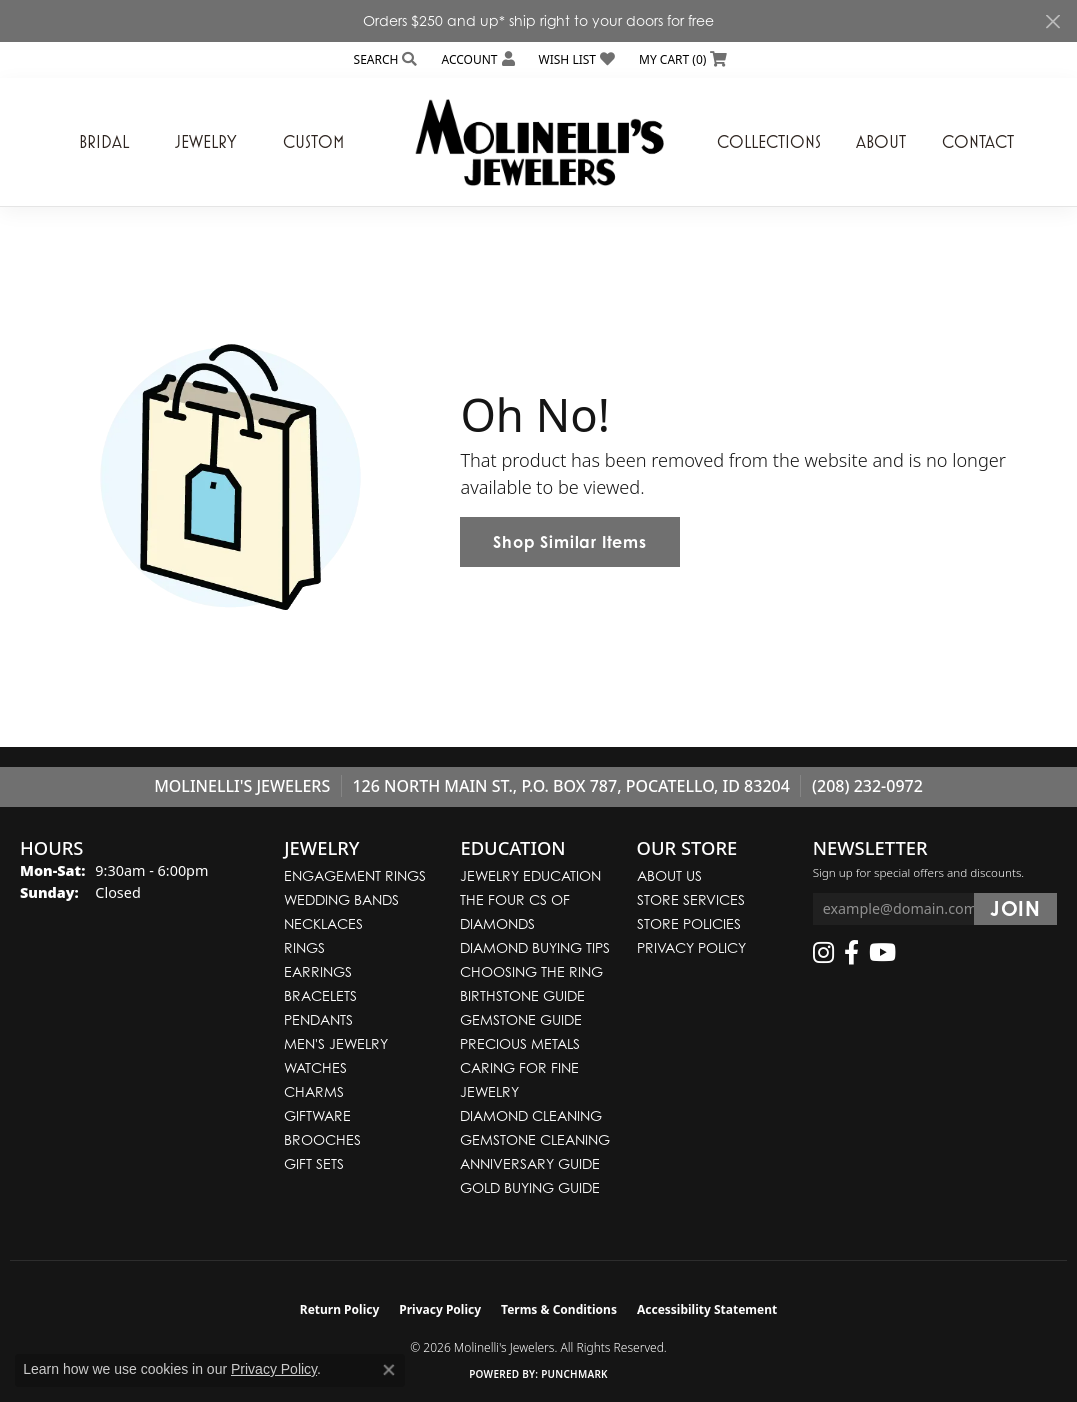 The height and width of the screenshot is (1402, 1077). What do you see at coordinates (867, 786) in the screenshot?
I see `(208) 232-0972` at bounding box center [867, 786].